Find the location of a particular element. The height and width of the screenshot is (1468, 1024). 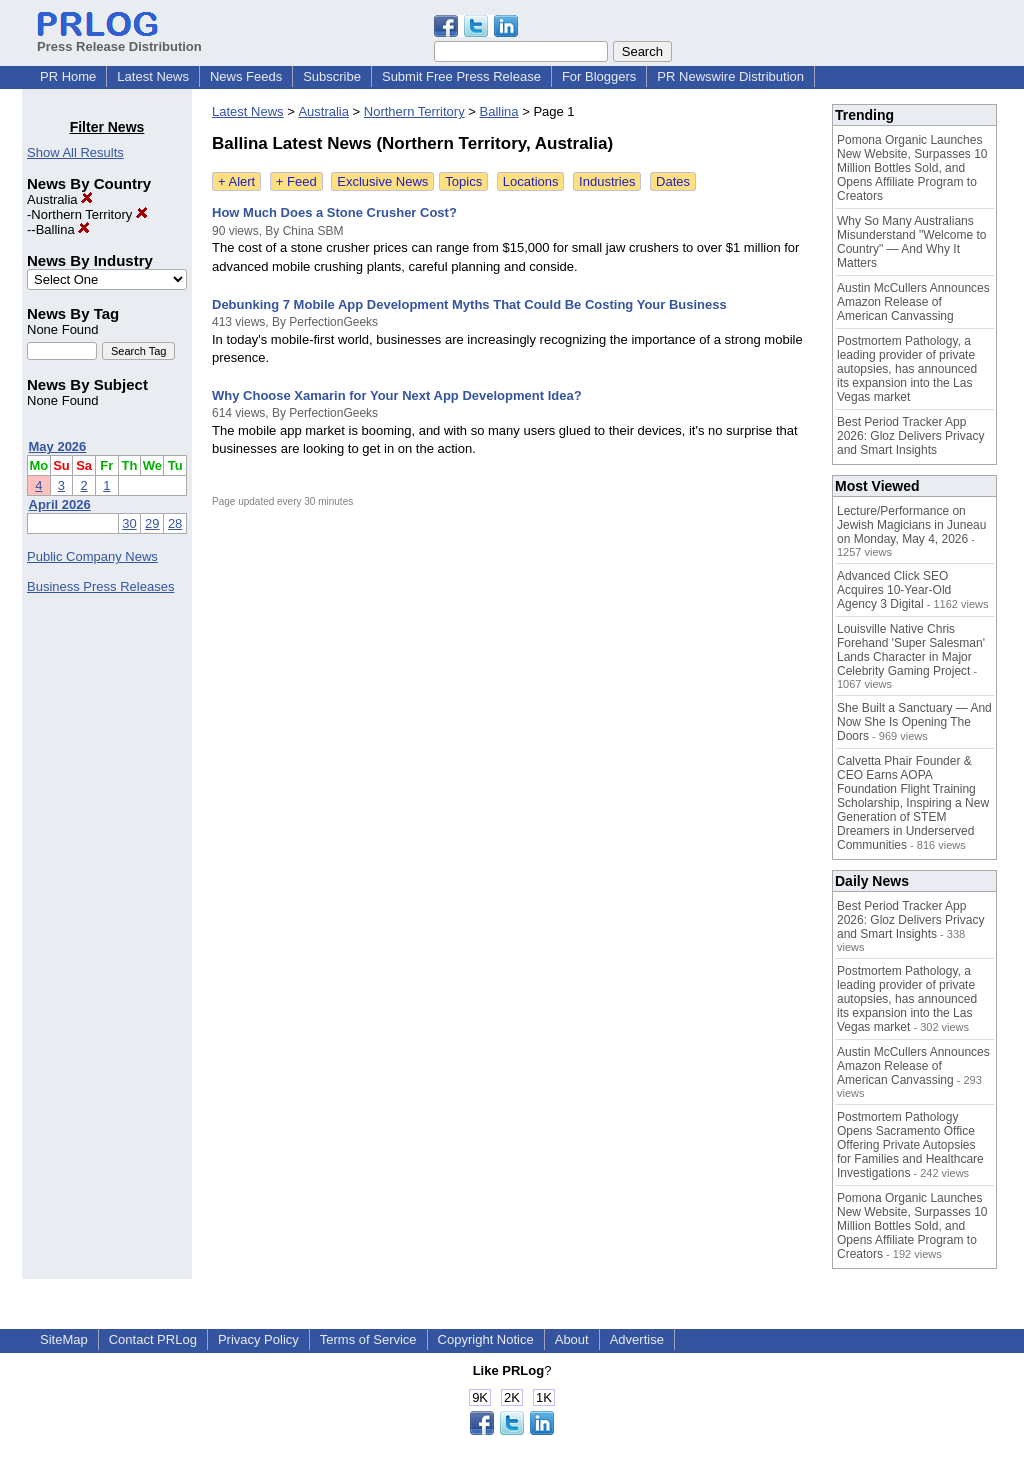

Locations is located at coordinates (531, 181).